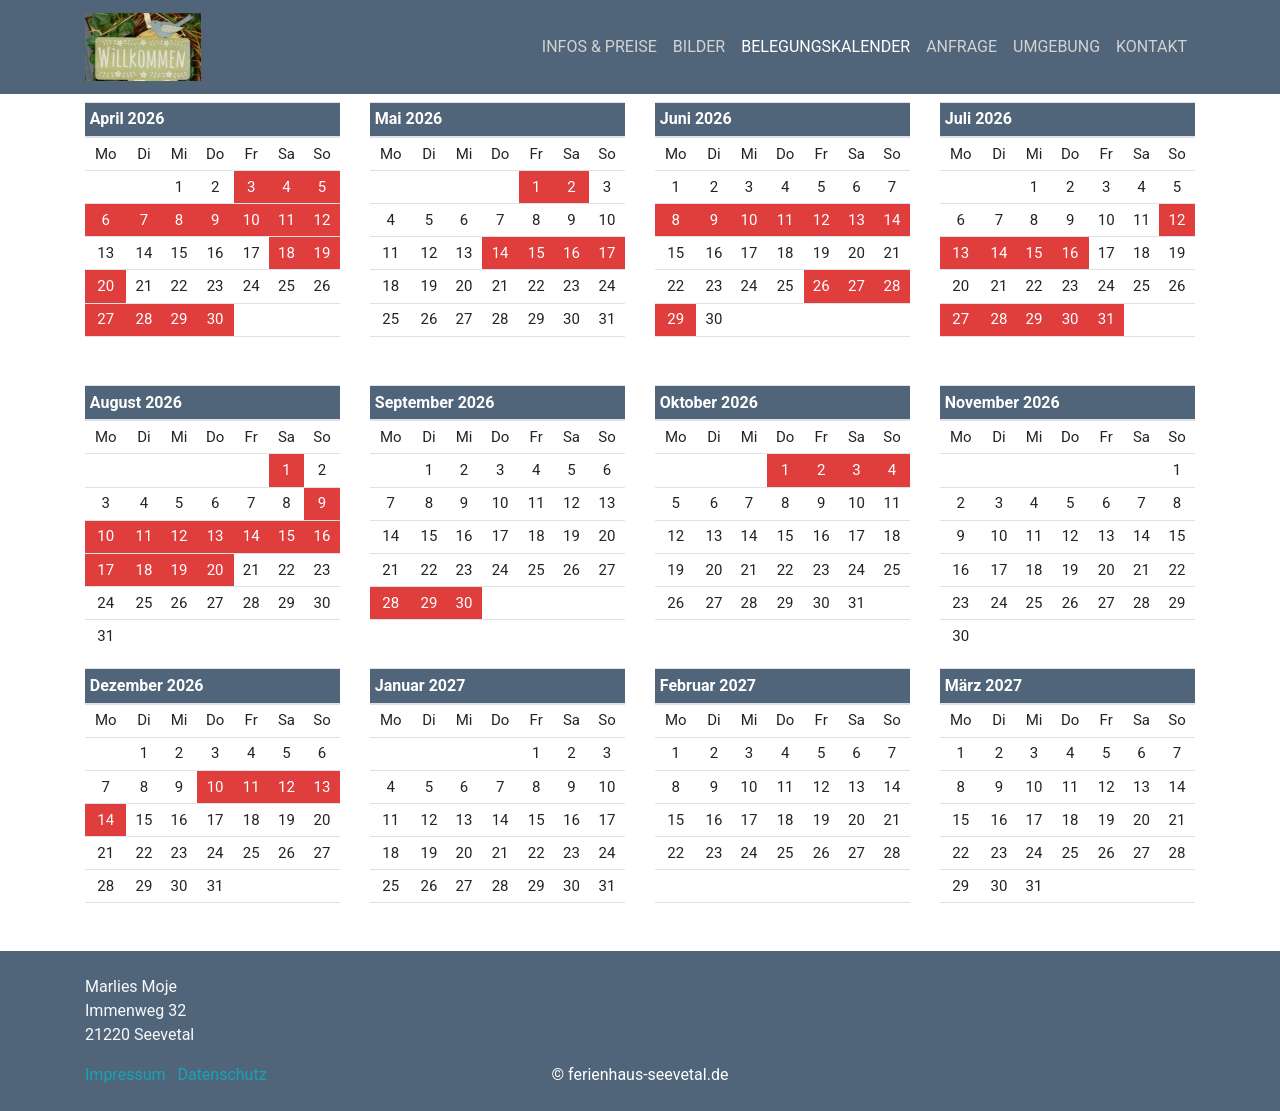 The image size is (1280, 1111). Describe the element at coordinates (1151, 46) in the screenshot. I see `KONTAKT` at that location.